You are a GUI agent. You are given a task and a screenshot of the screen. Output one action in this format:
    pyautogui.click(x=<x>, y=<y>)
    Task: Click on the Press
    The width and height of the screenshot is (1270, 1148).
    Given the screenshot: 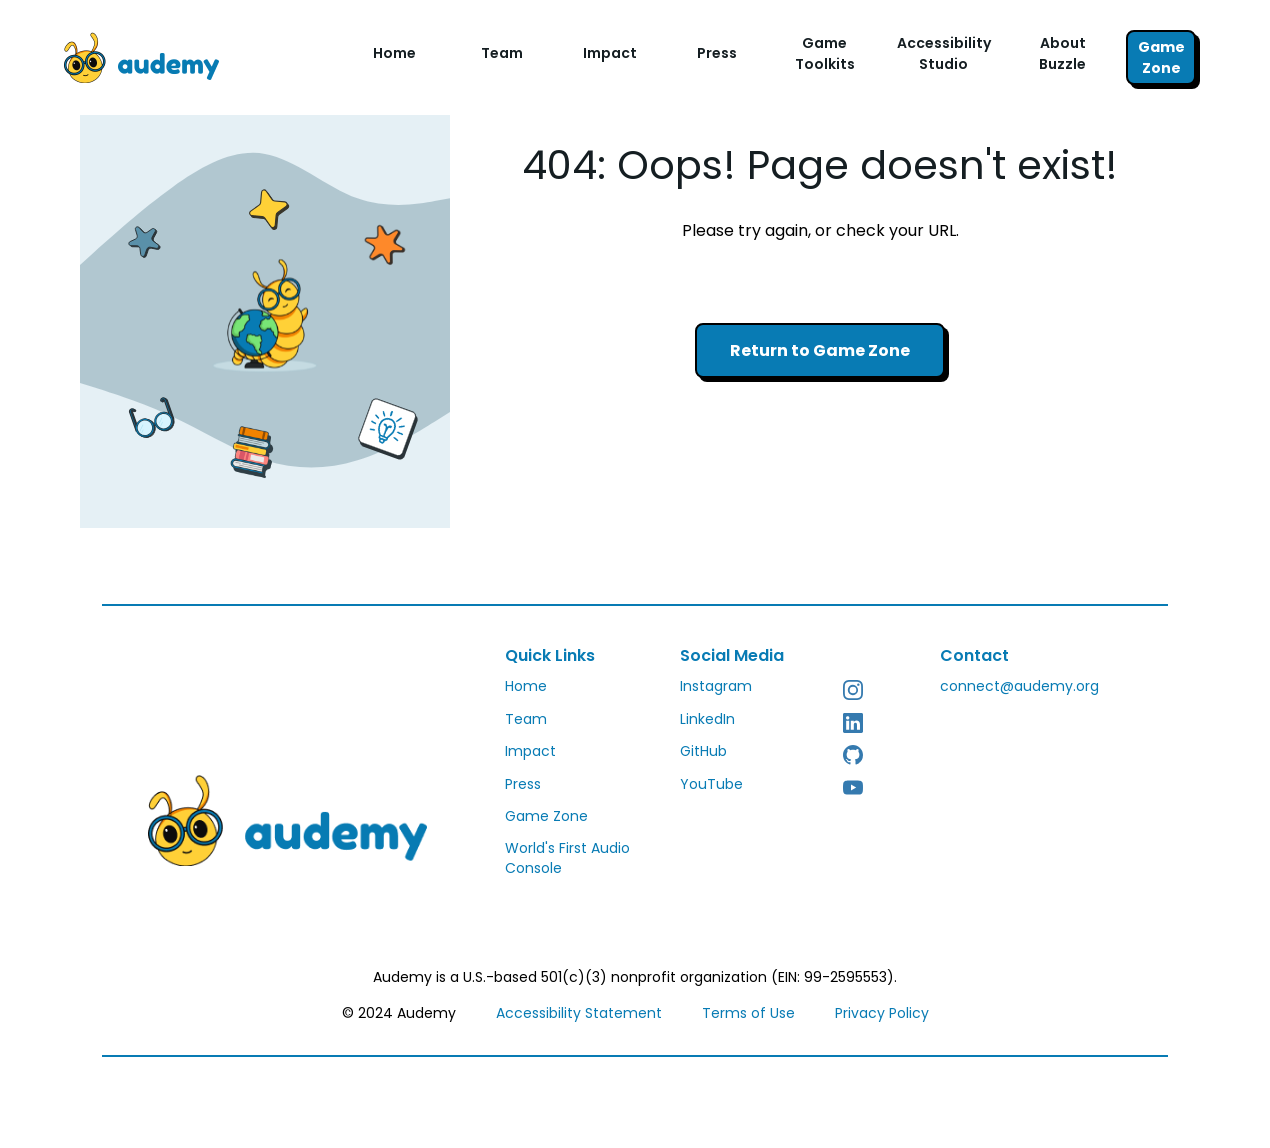 What is the action you would take?
    pyautogui.click(x=717, y=53)
    